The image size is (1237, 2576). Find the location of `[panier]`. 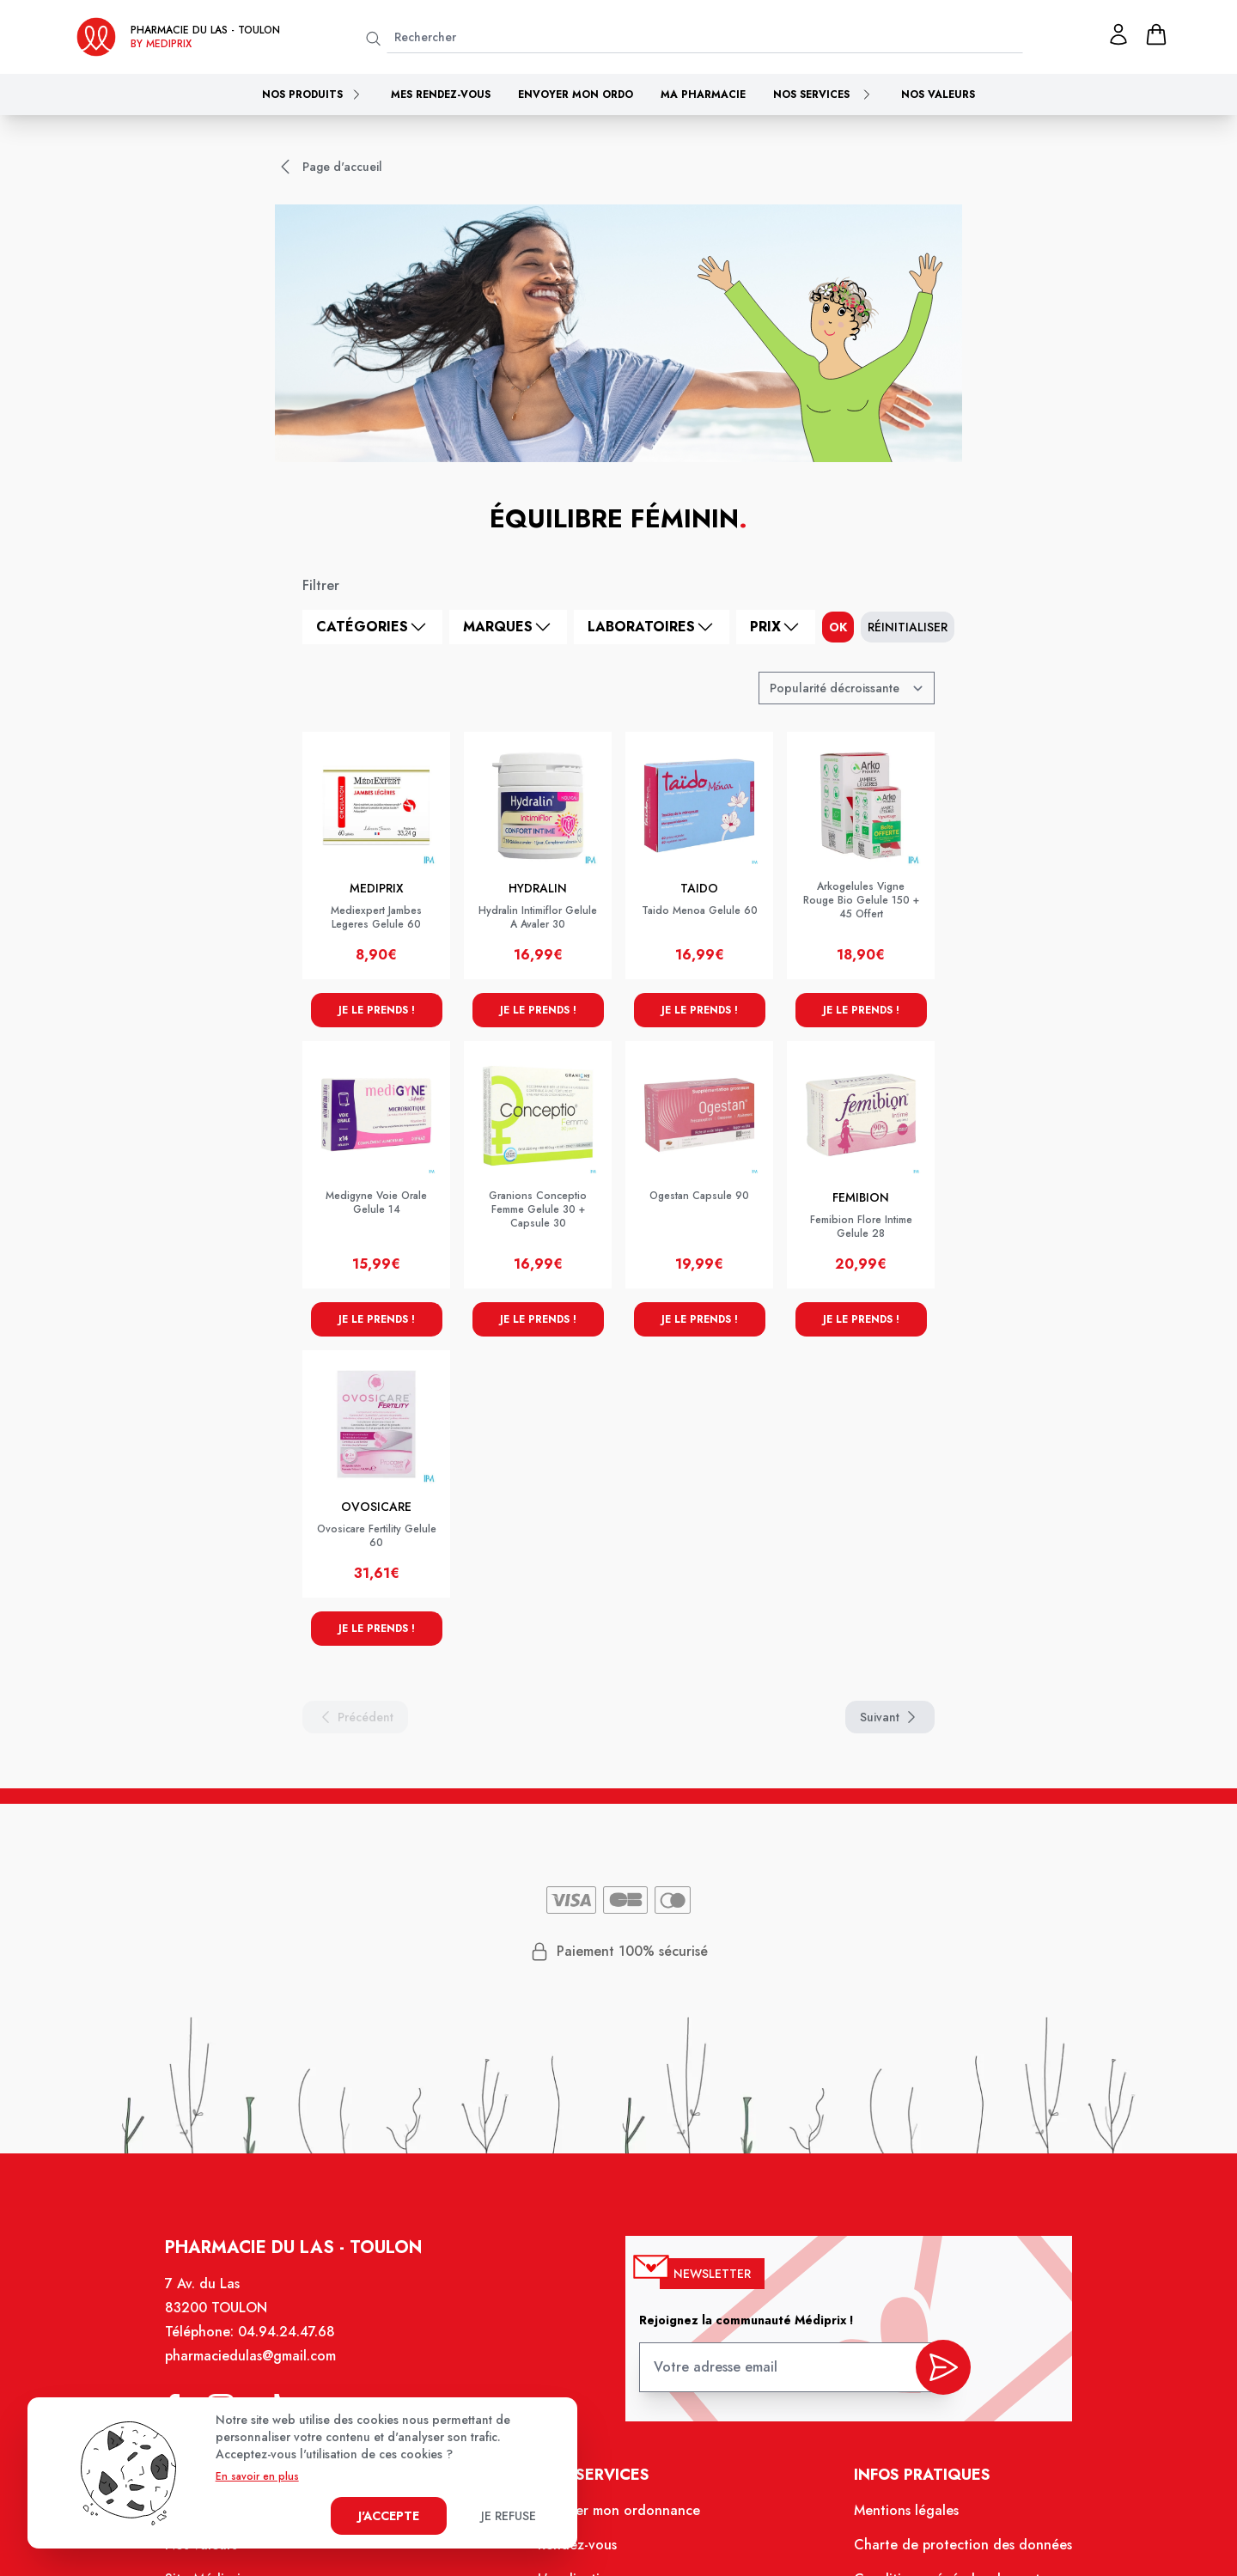

[panier] is located at coordinates (1156, 34).